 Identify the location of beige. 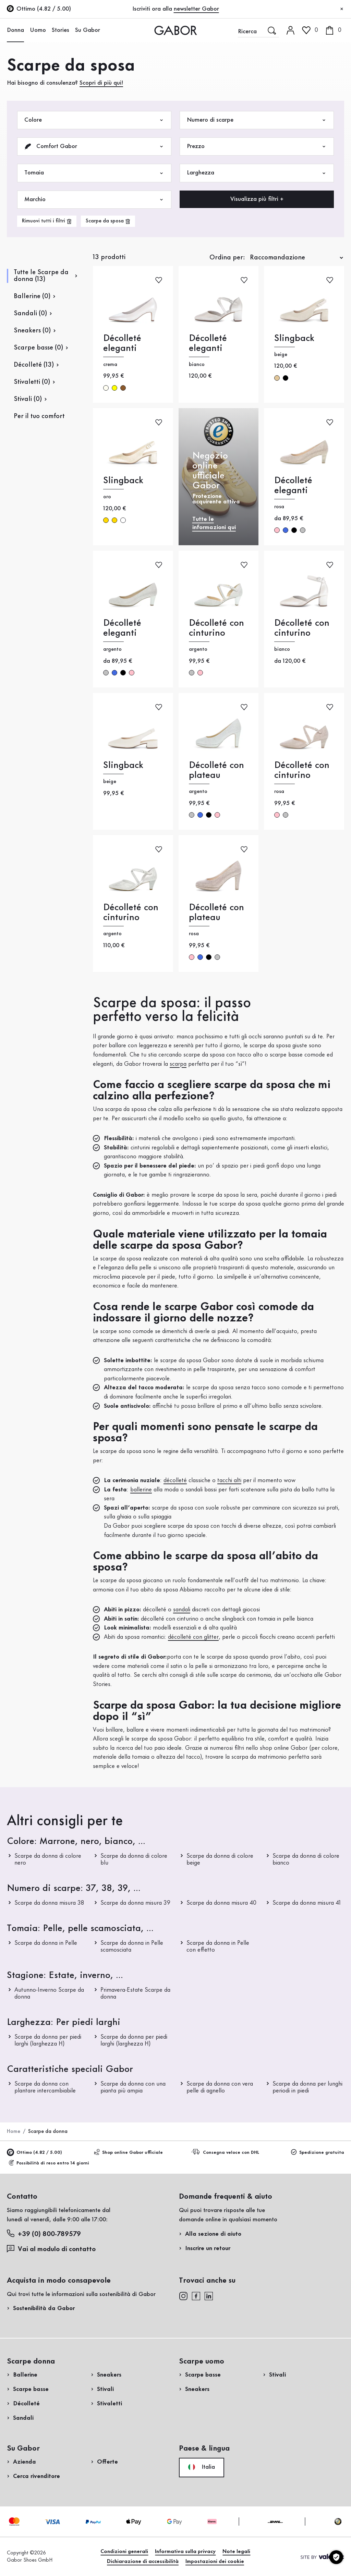
(277, 378).